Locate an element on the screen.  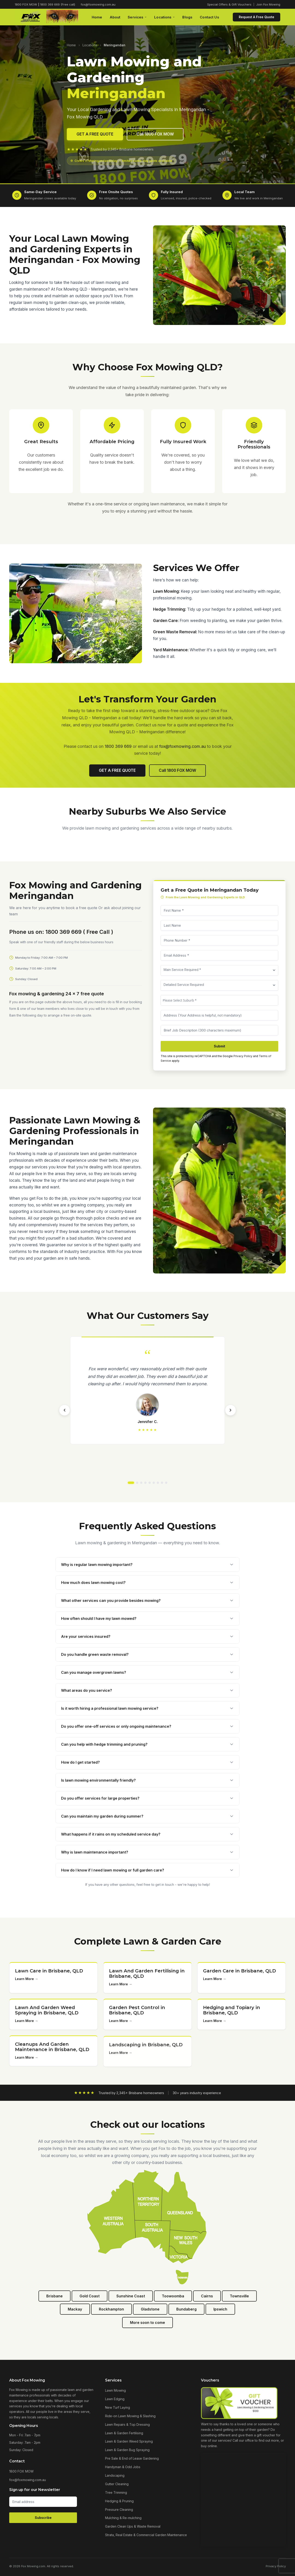
Lawn Mowing is located at coordinates (115, 2390).